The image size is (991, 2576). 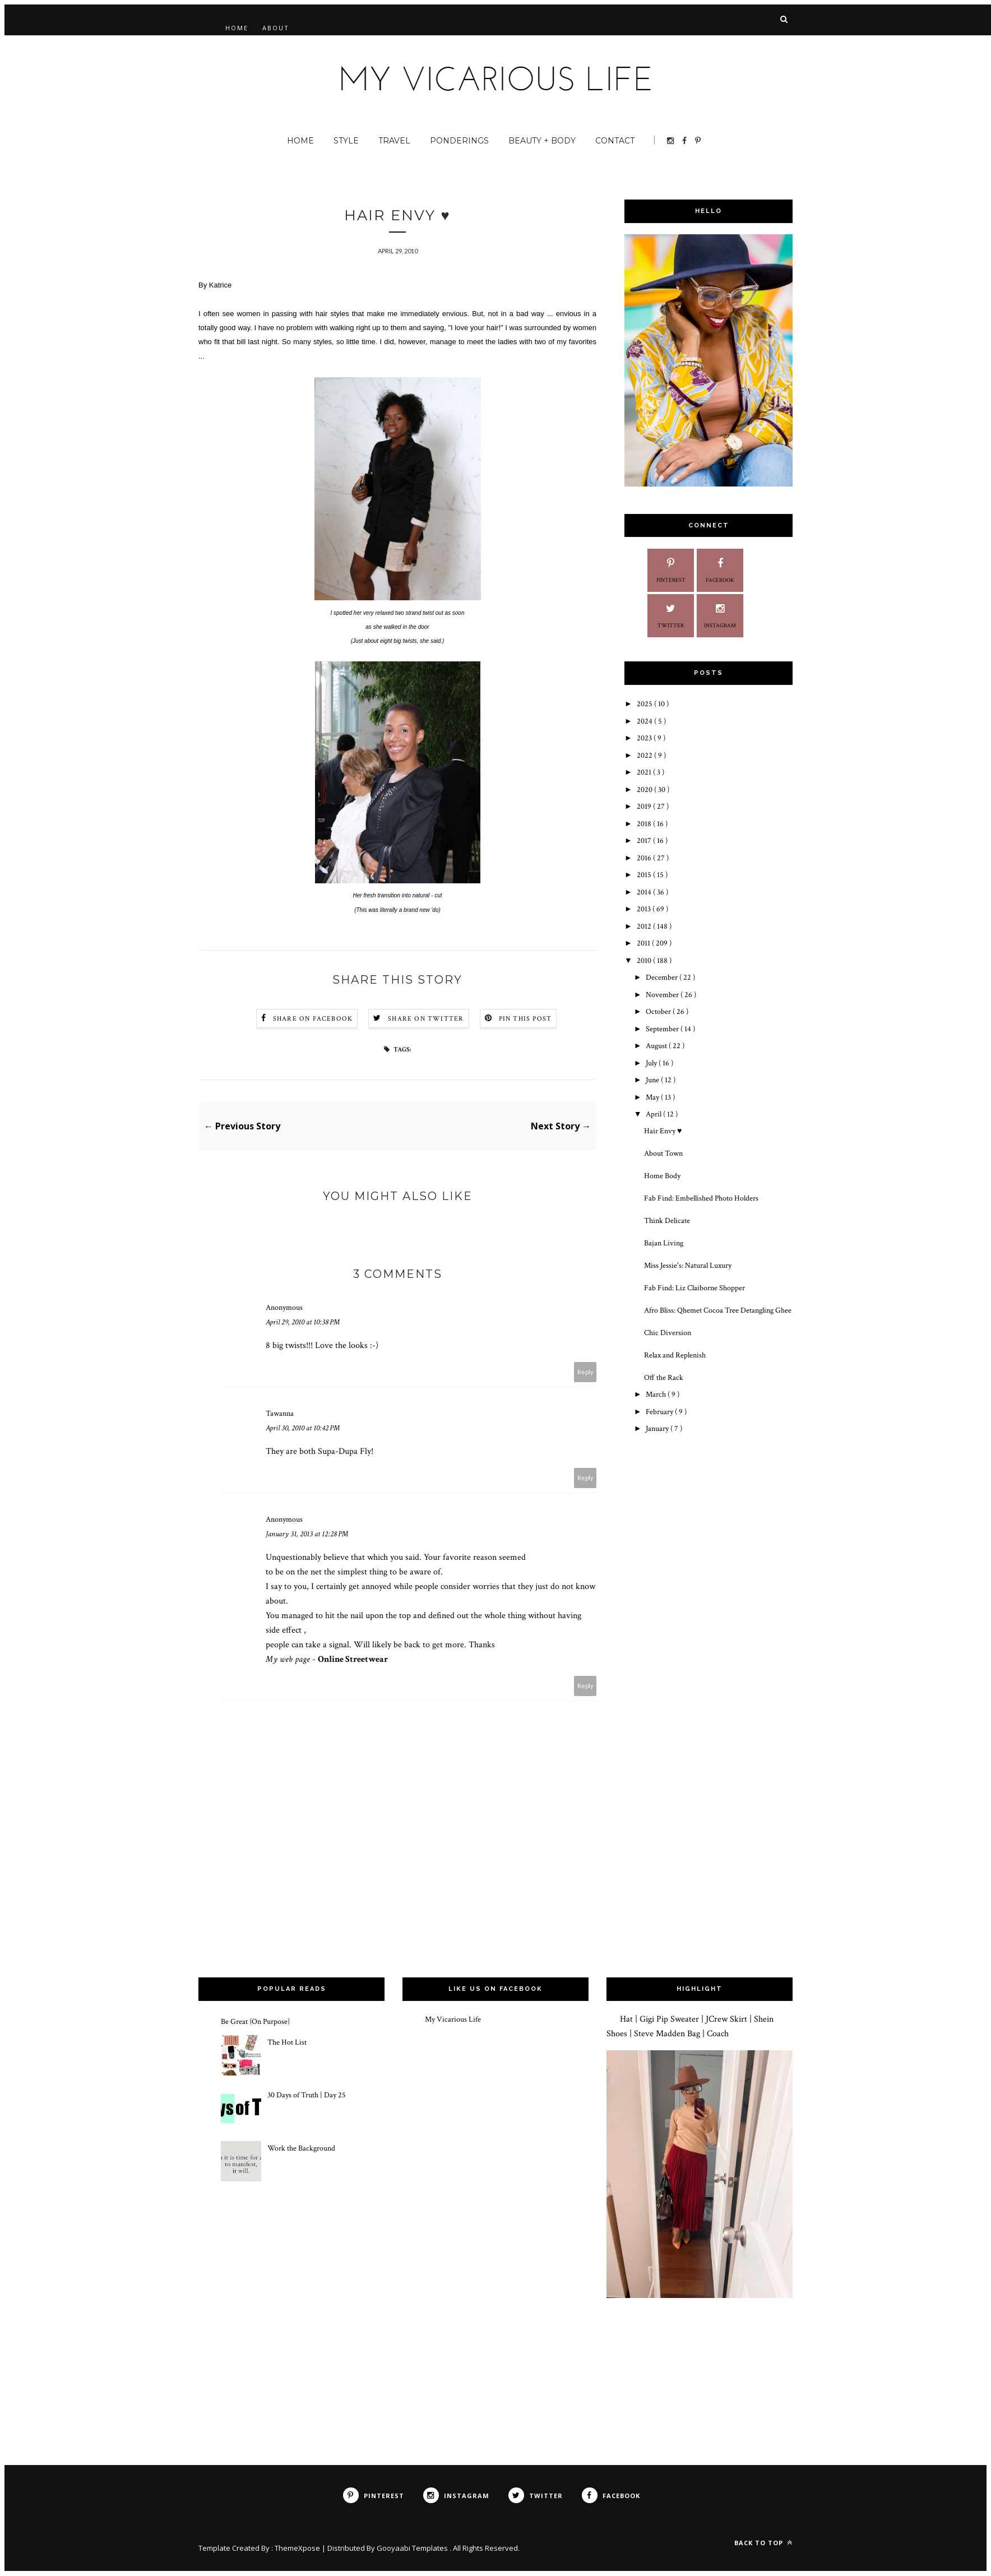 What do you see at coordinates (615, 141) in the screenshot?
I see `Contact` at bounding box center [615, 141].